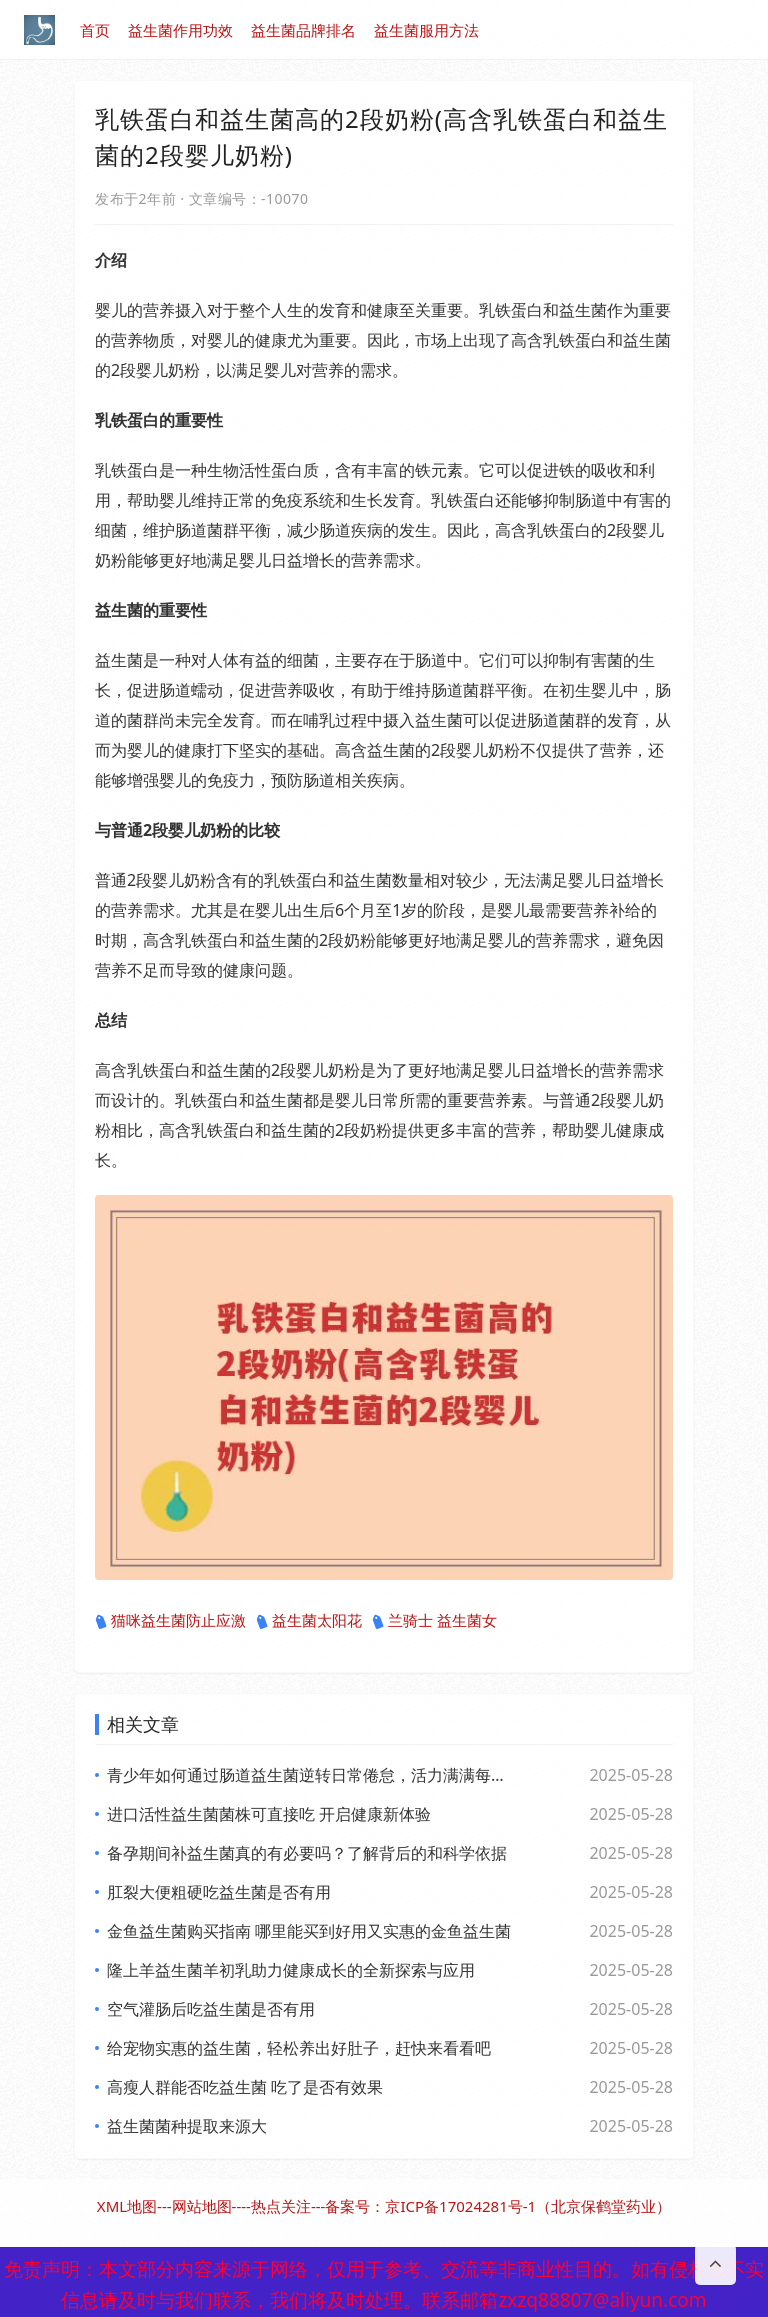 The height and width of the screenshot is (2317, 768). I want to click on 益生菌作用功效, so click(180, 30).